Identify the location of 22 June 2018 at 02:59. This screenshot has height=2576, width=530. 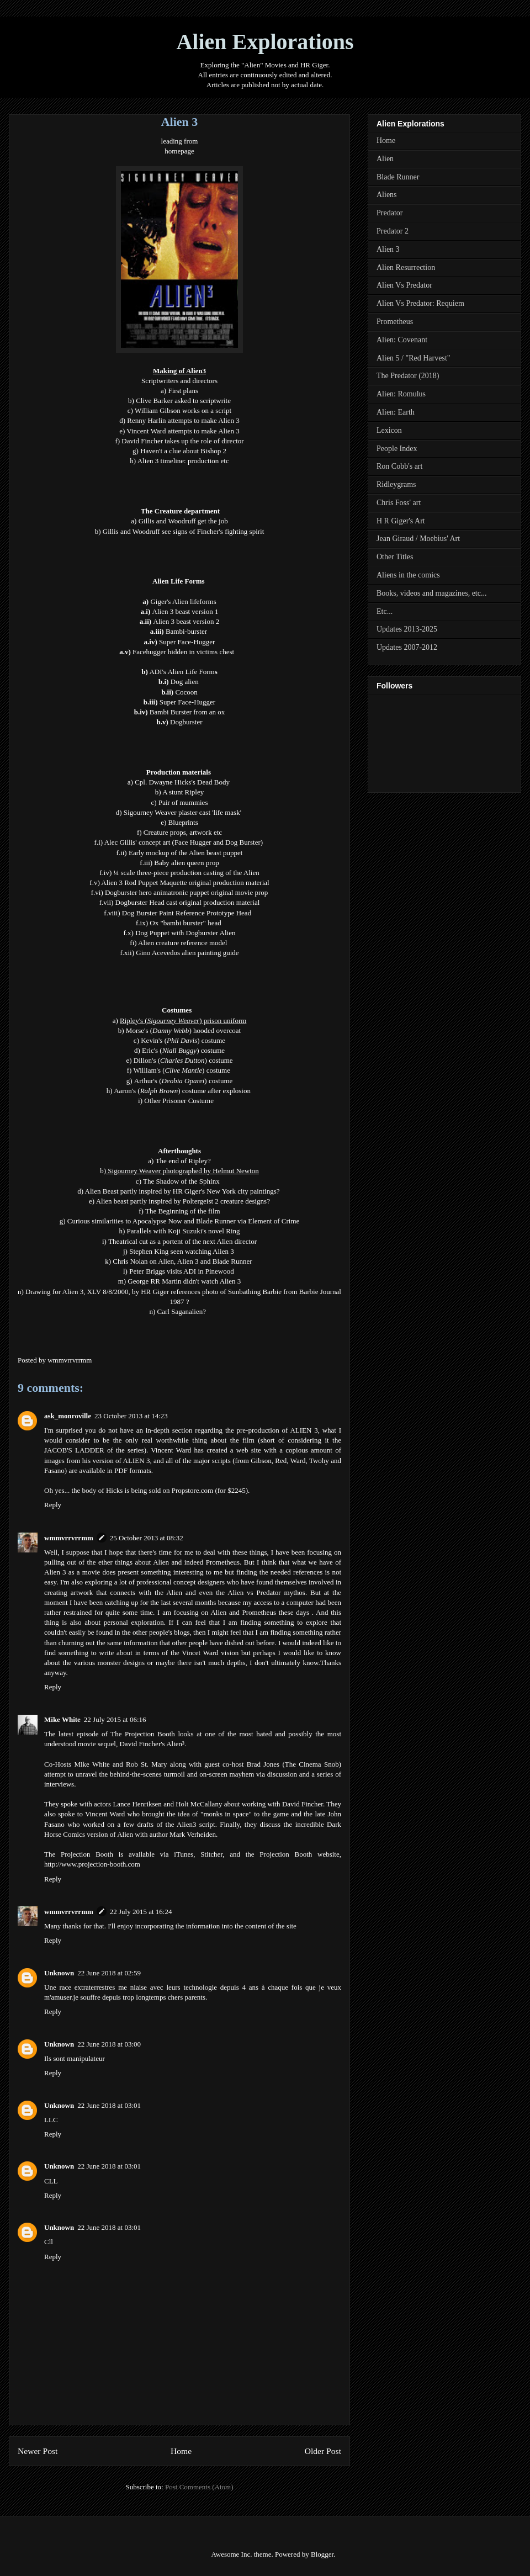
(109, 1973).